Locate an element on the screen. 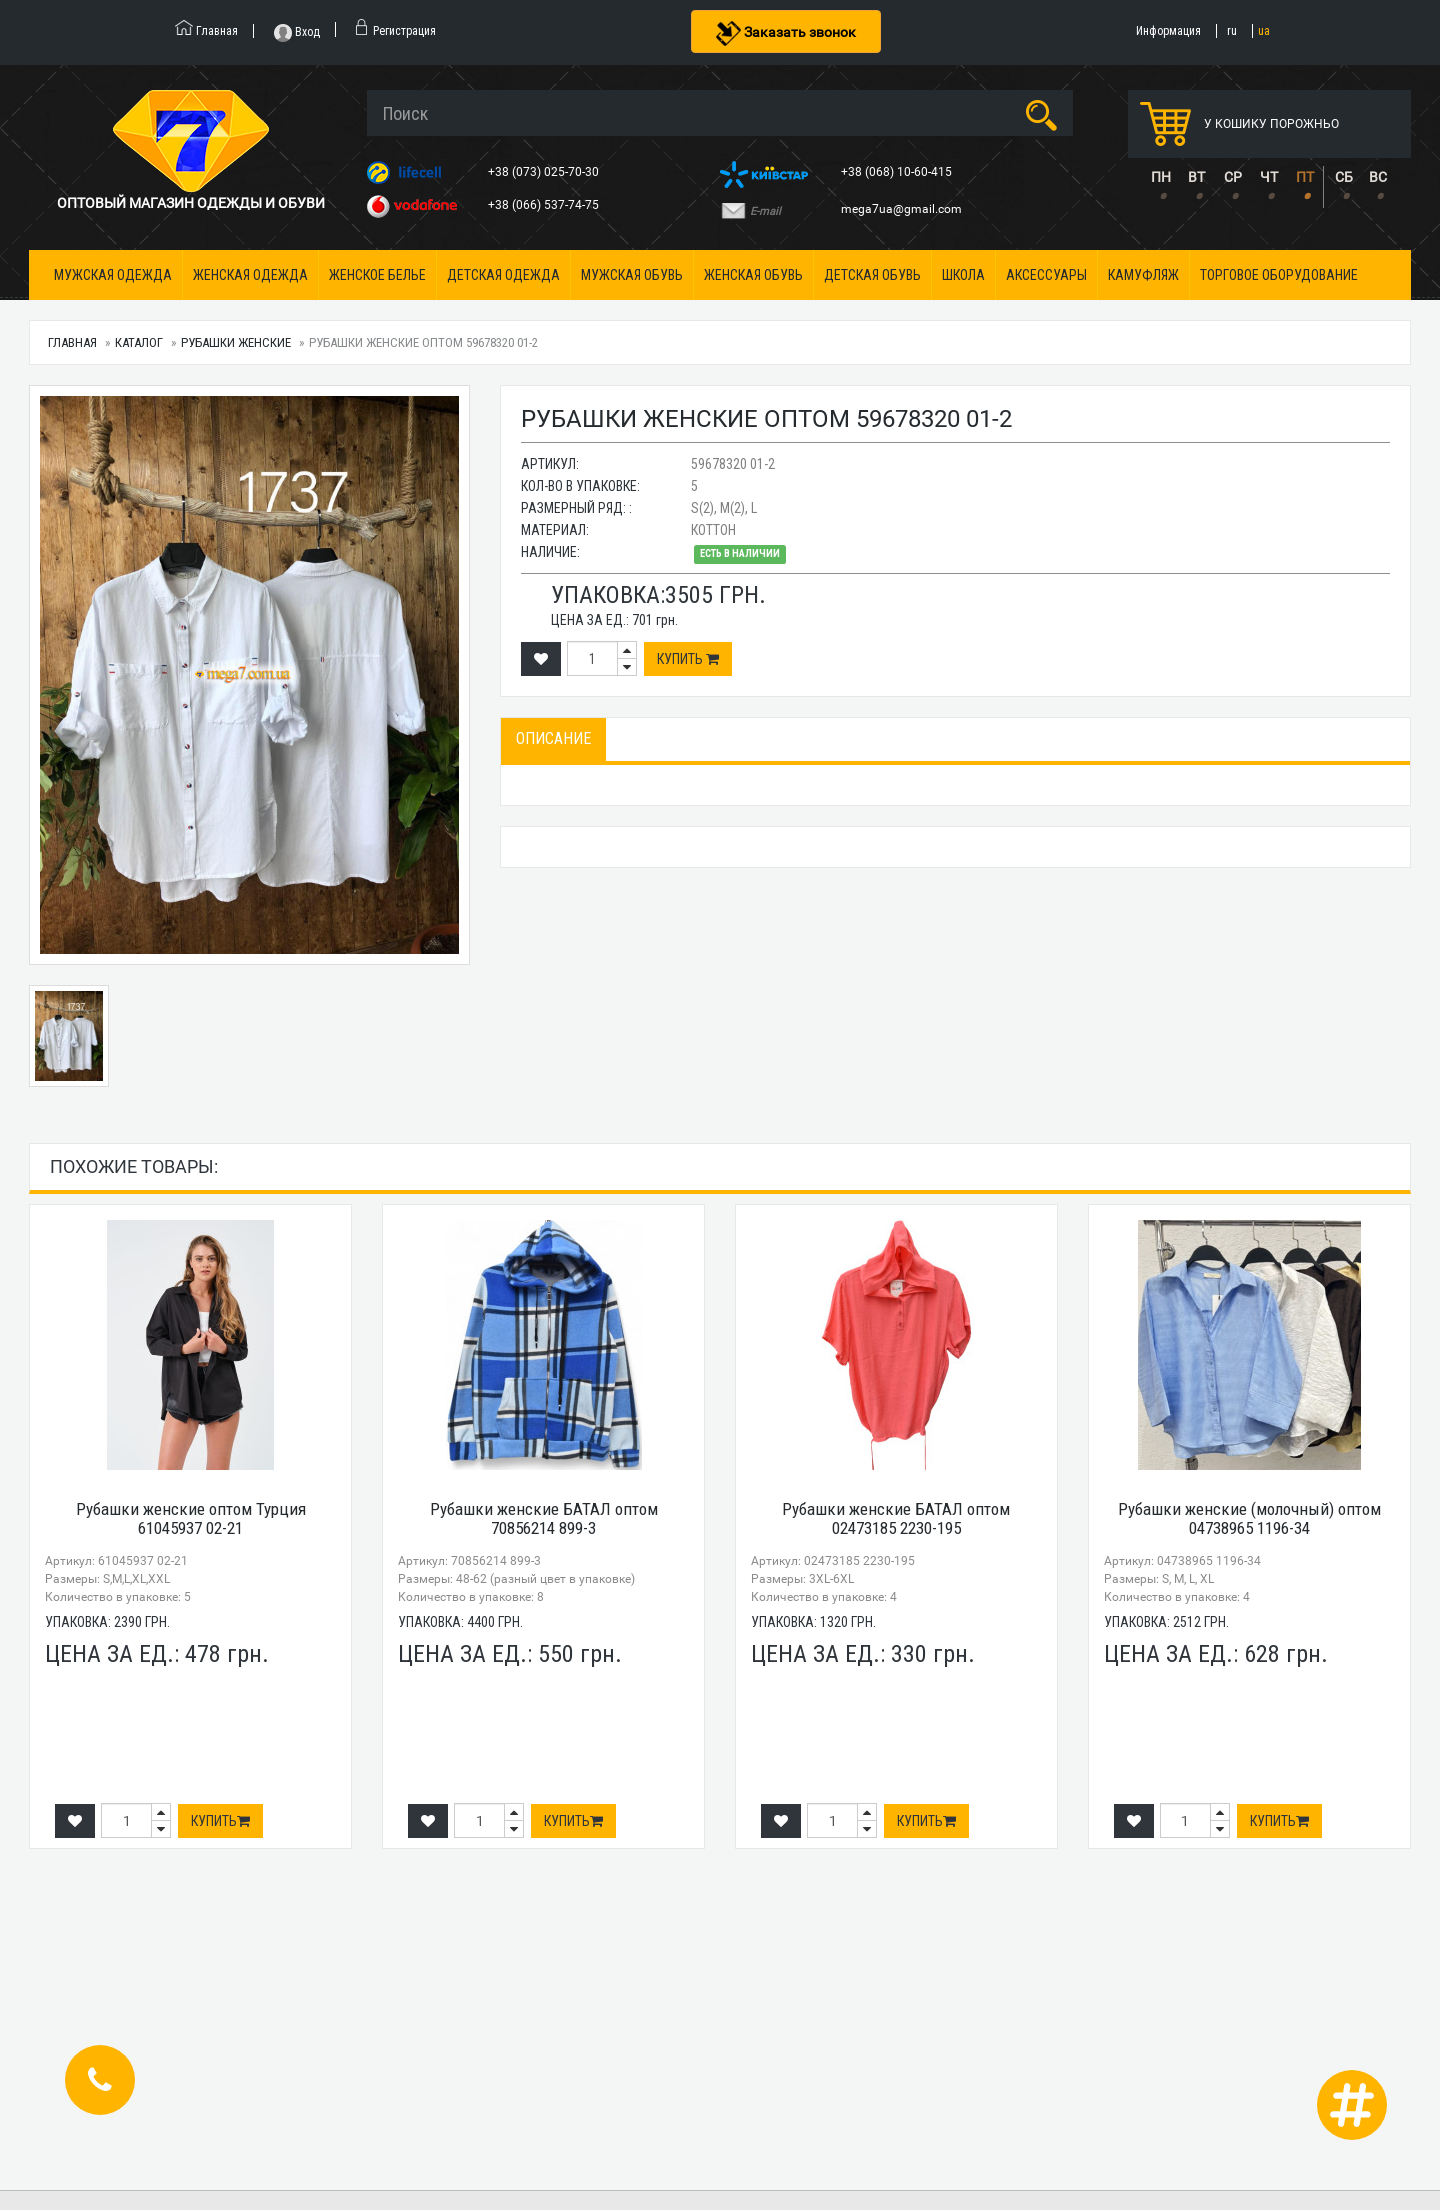  Мужская обувь is located at coordinates (632, 275).